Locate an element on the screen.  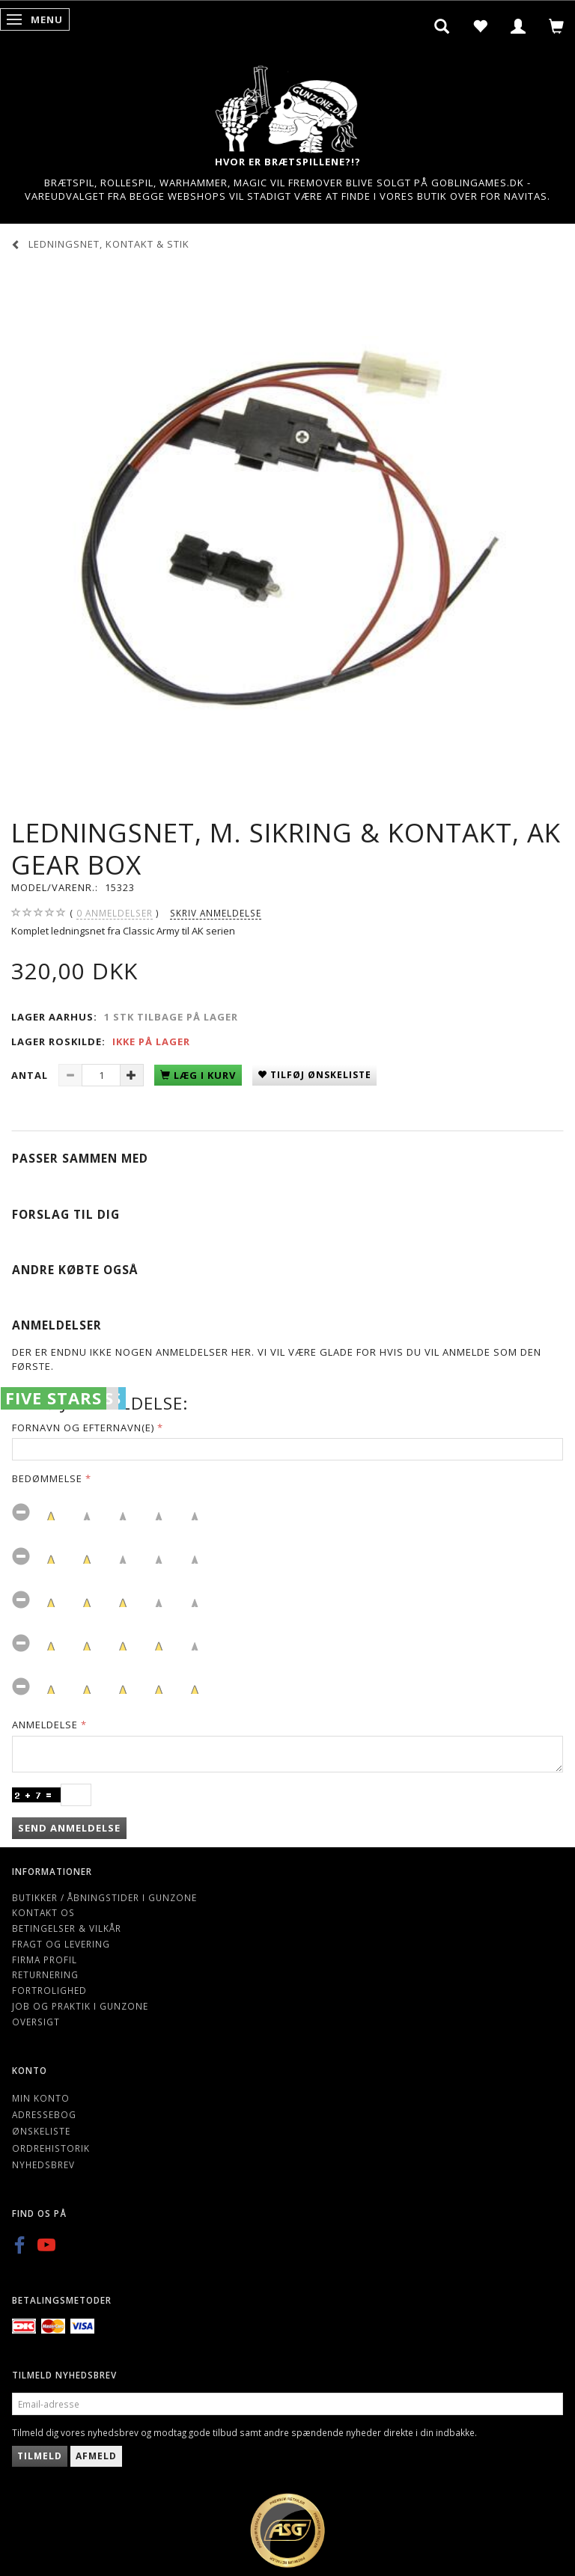
[Gunzone] is located at coordinates (287, 105).